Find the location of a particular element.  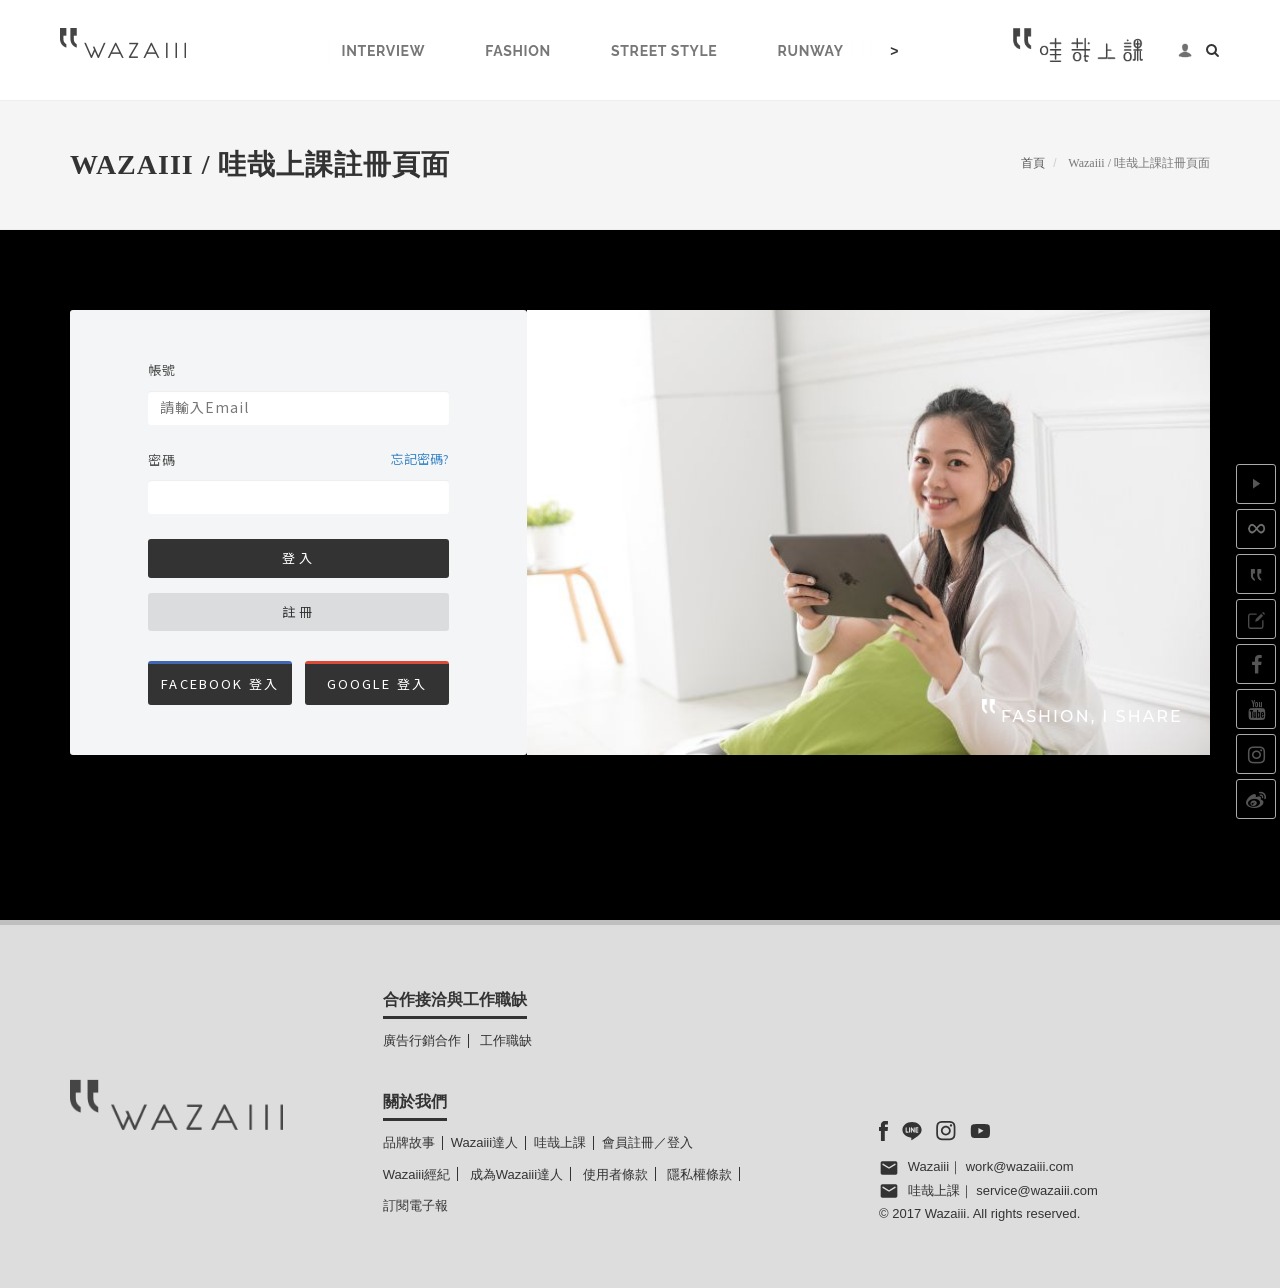

隱私權條款 is located at coordinates (699, 1174).